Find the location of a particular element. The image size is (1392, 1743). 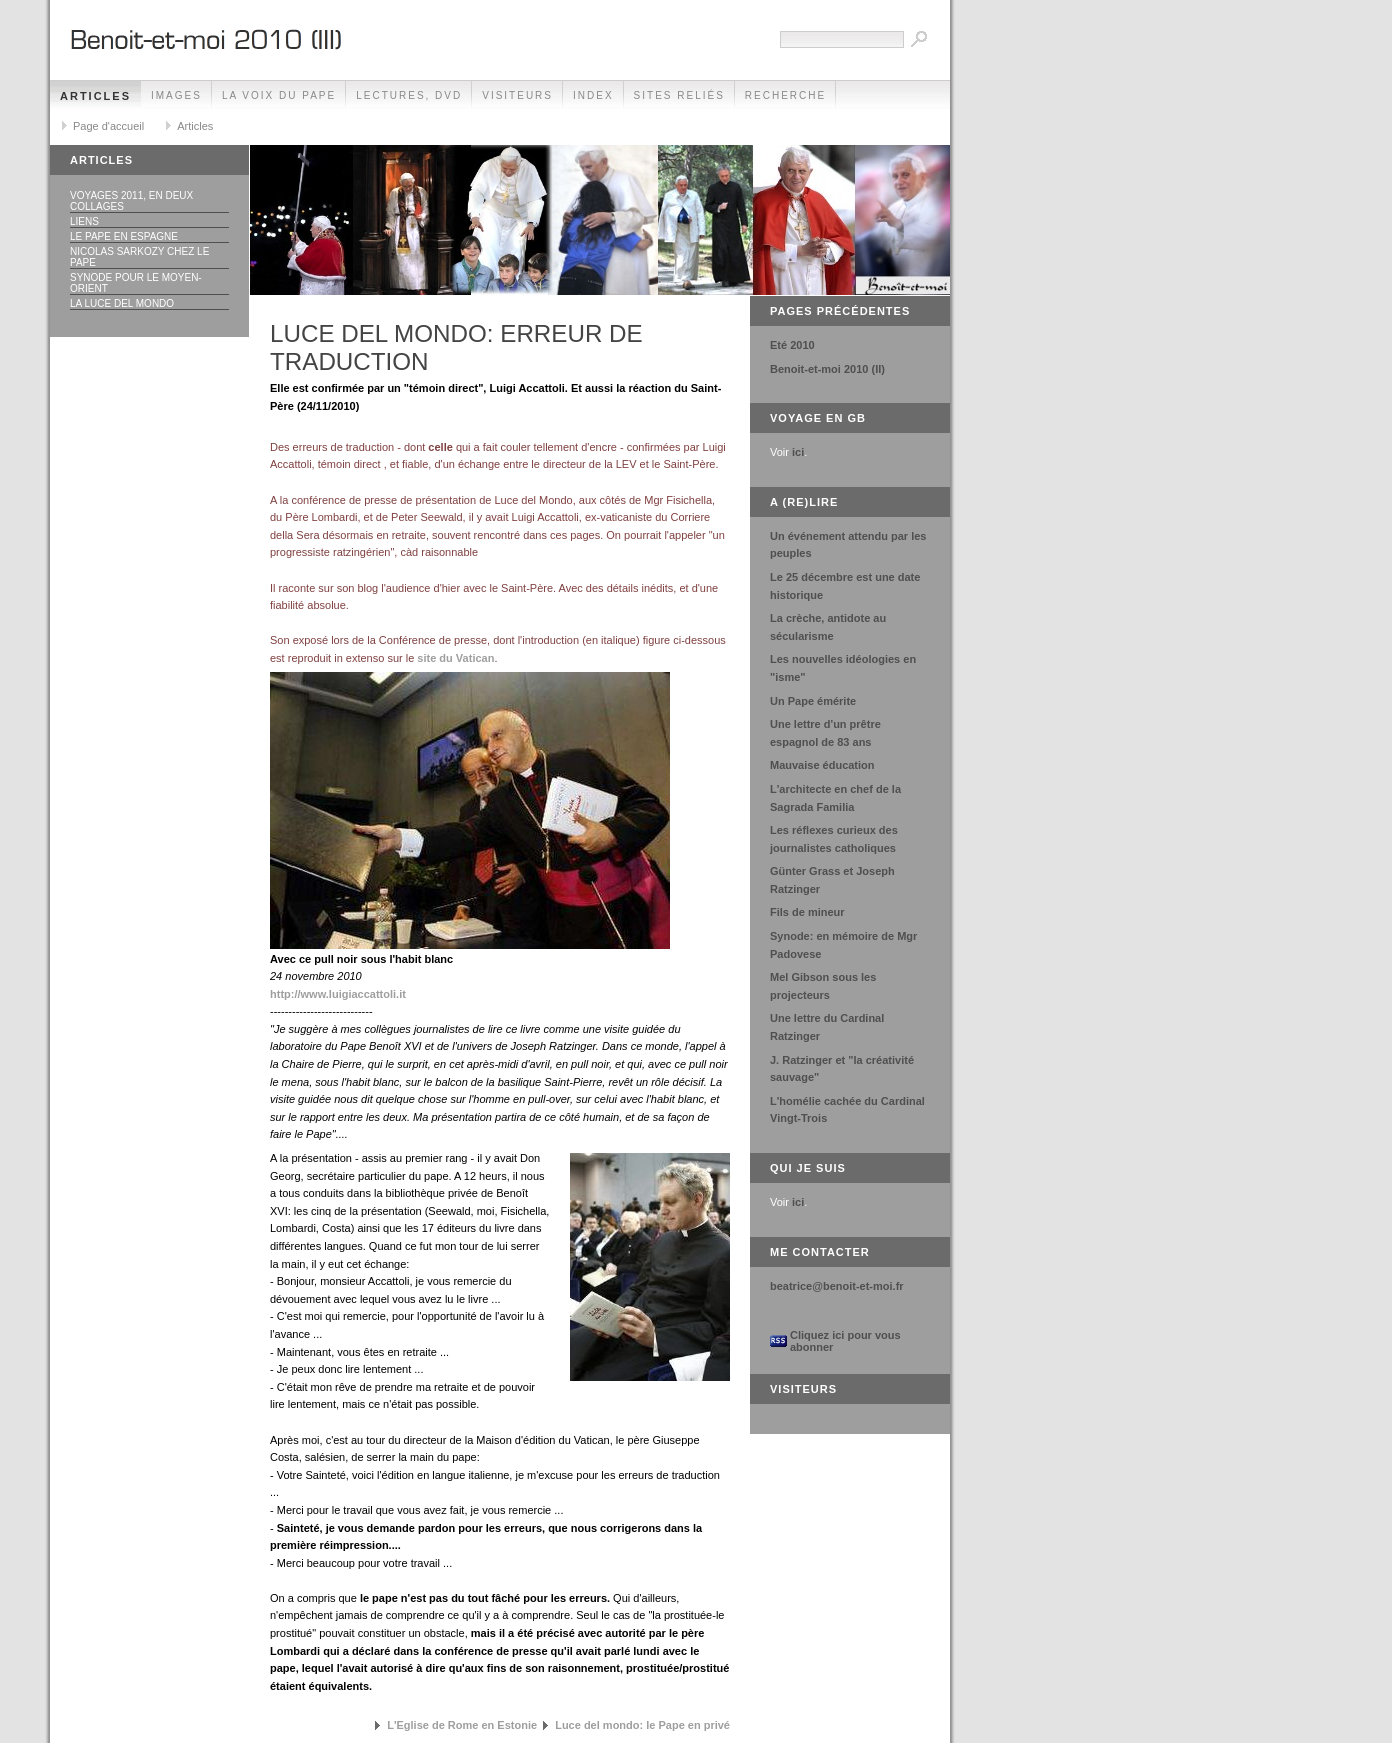

Page d'accueil is located at coordinates (108, 126).